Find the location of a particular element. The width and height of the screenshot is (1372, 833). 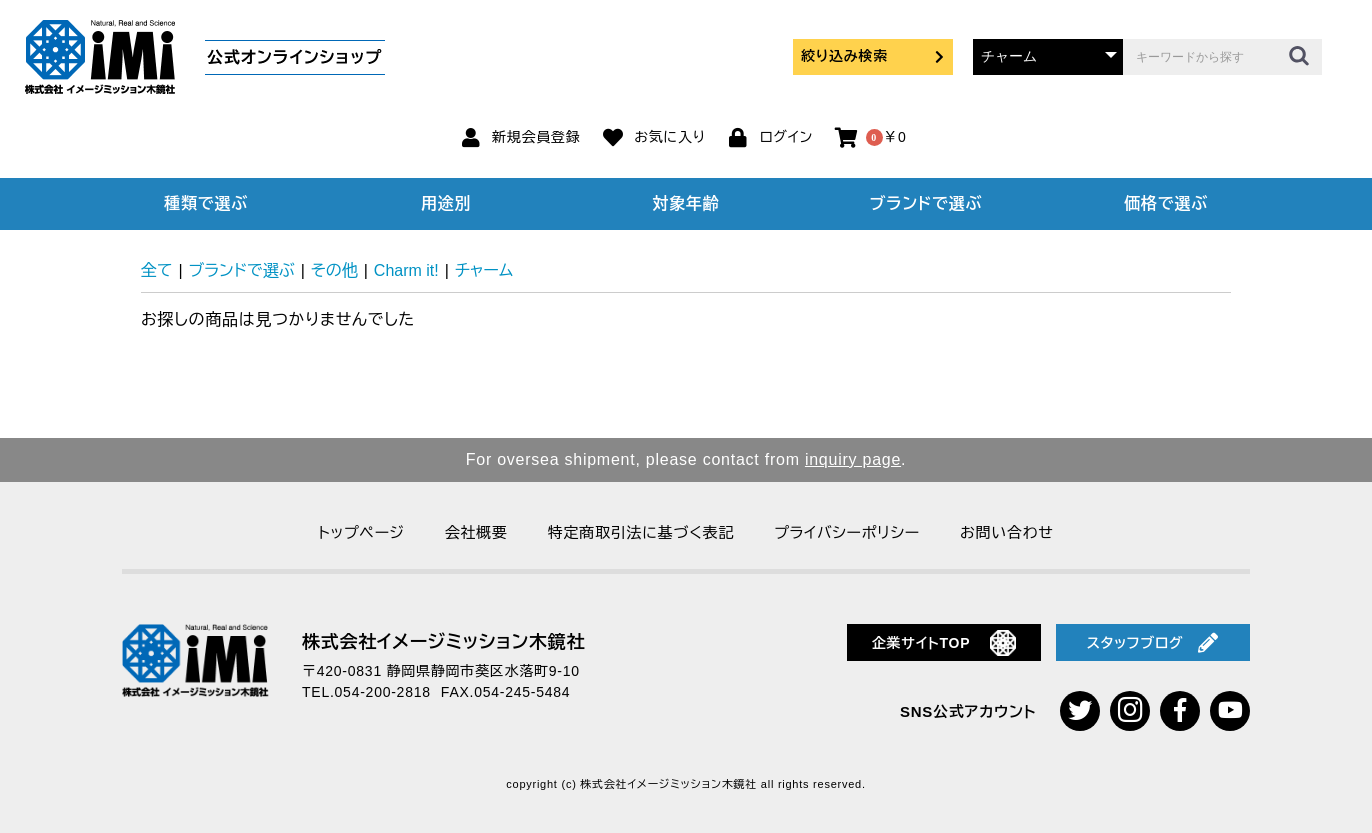

Charm it! is located at coordinates (406, 270).